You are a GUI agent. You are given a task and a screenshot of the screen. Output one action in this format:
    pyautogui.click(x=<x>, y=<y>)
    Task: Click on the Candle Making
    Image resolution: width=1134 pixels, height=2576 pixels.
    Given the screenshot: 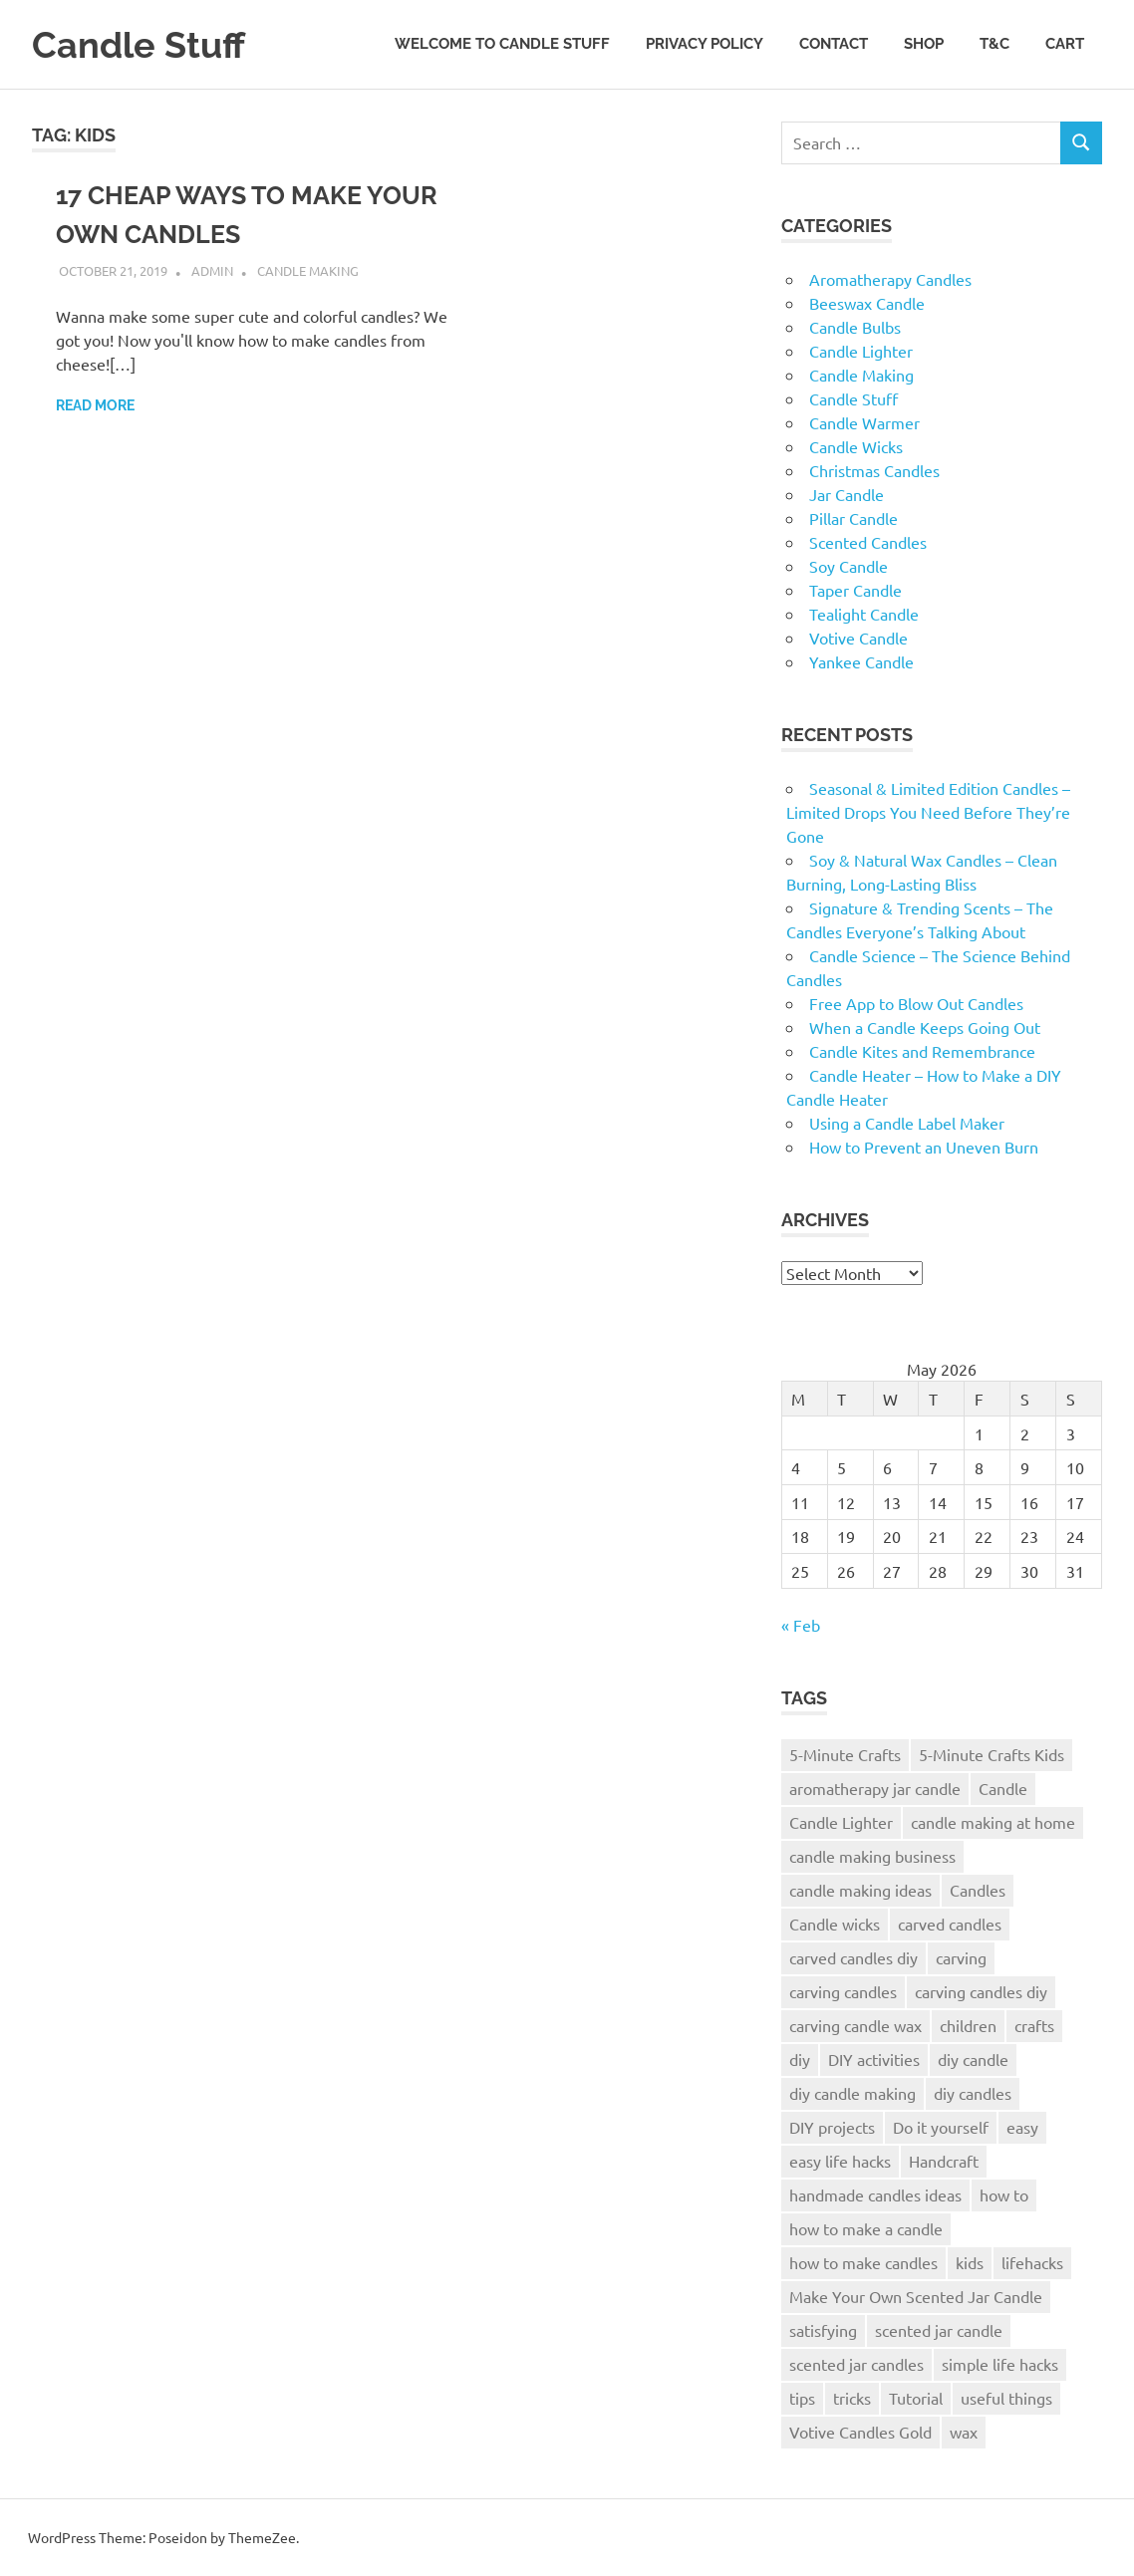 What is the action you would take?
    pyautogui.click(x=308, y=270)
    